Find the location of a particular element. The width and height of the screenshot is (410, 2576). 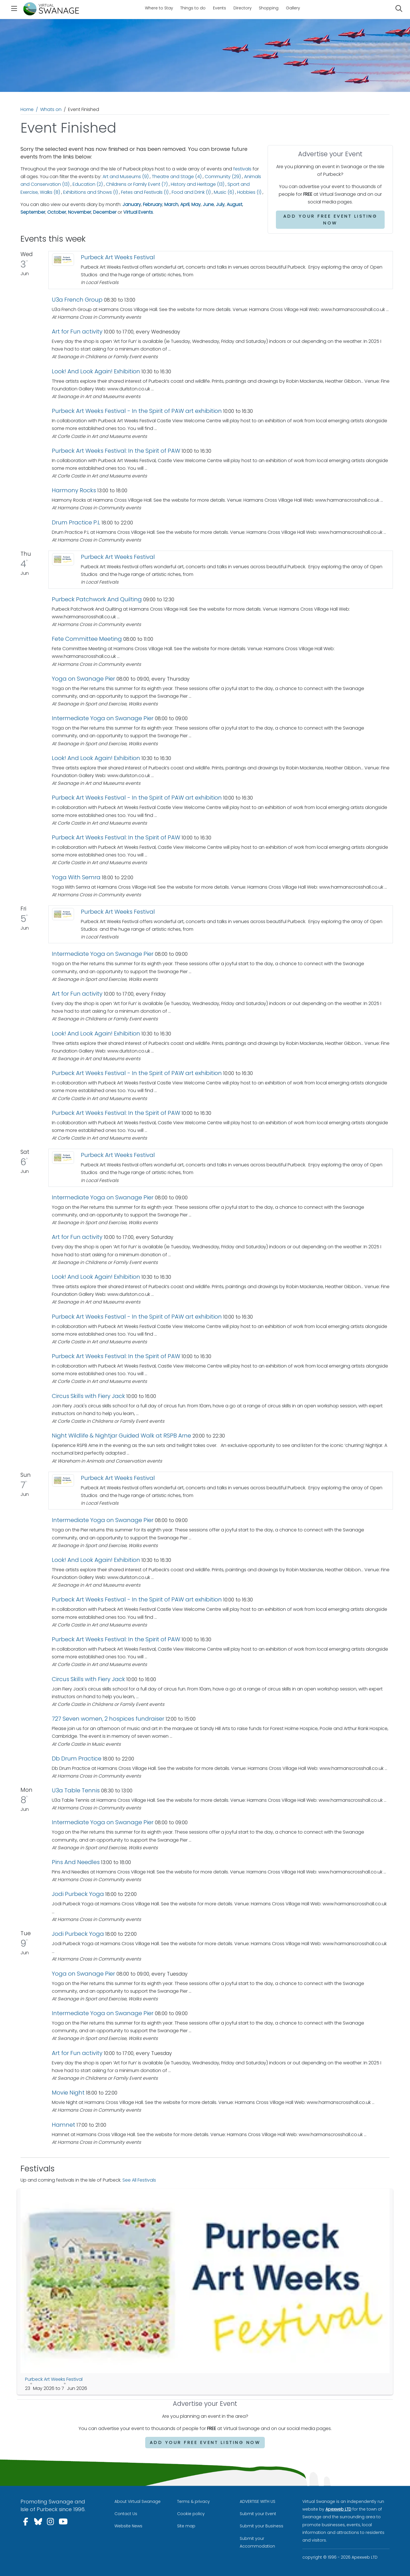

Childrens or Family Event (7) is located at coordinates (137, 184).